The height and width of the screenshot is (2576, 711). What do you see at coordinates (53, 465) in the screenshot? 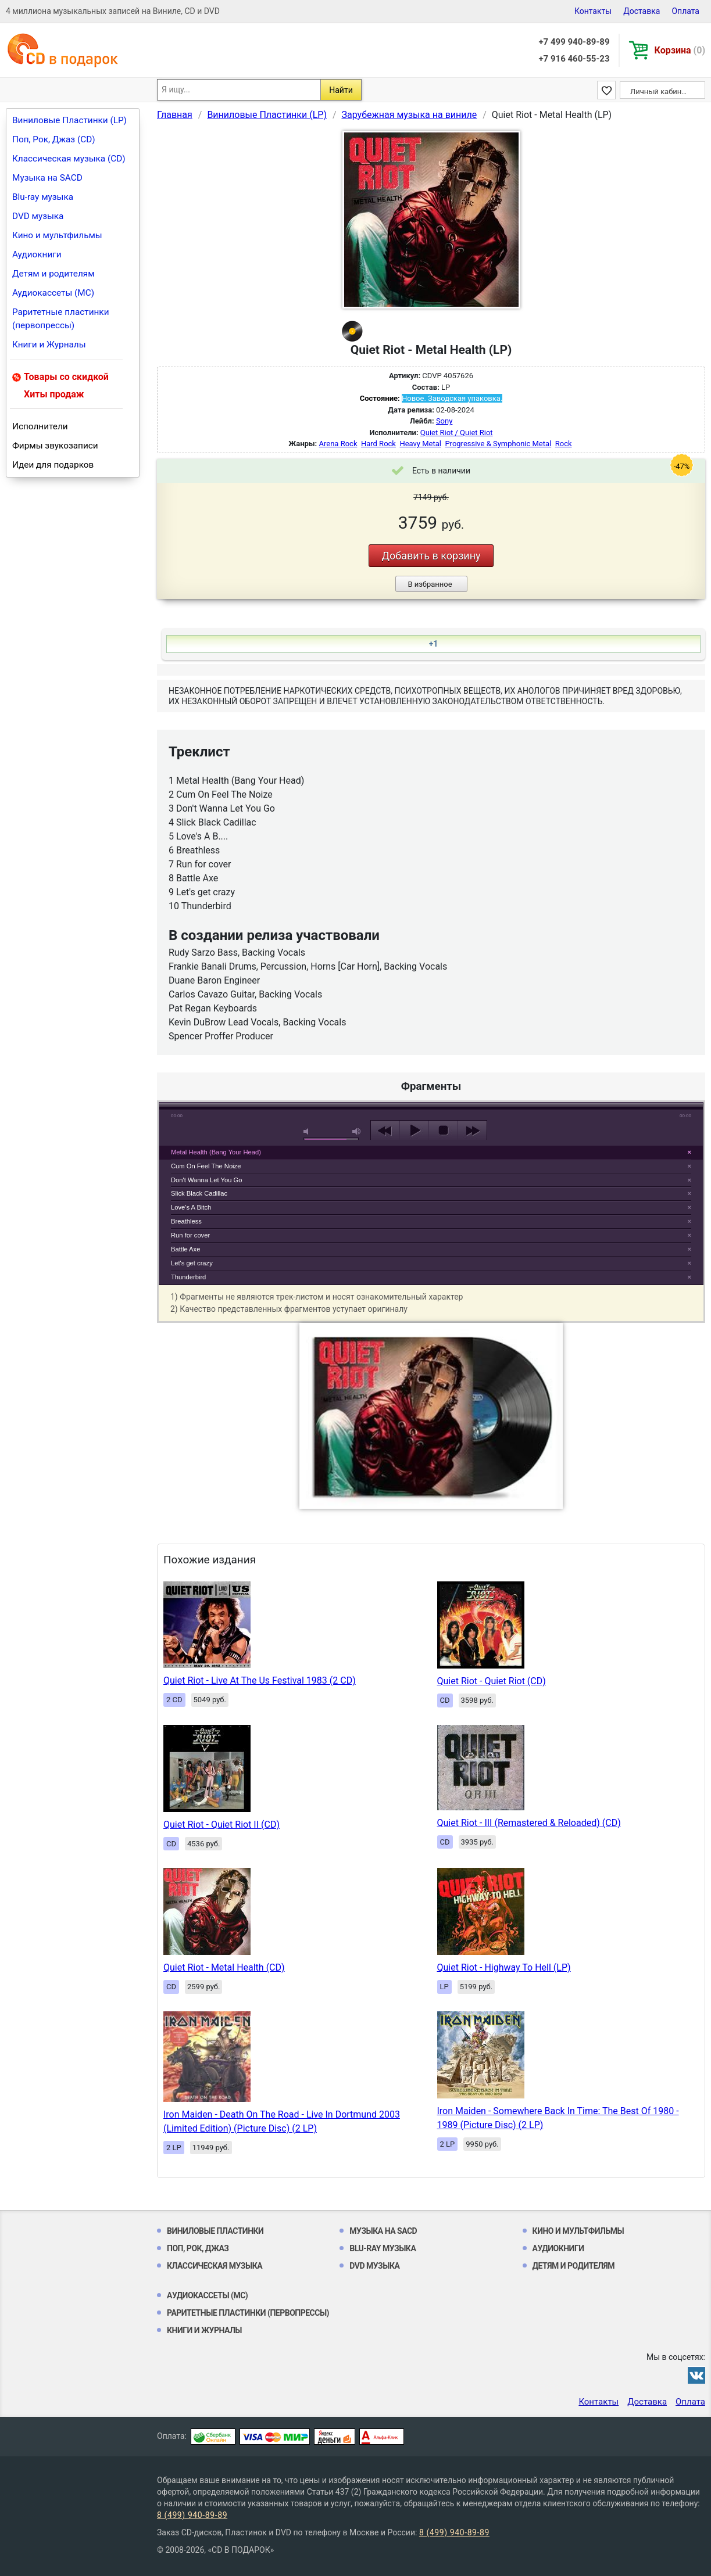
I see `Идеи для подарков` at bounding box center [53, 465].